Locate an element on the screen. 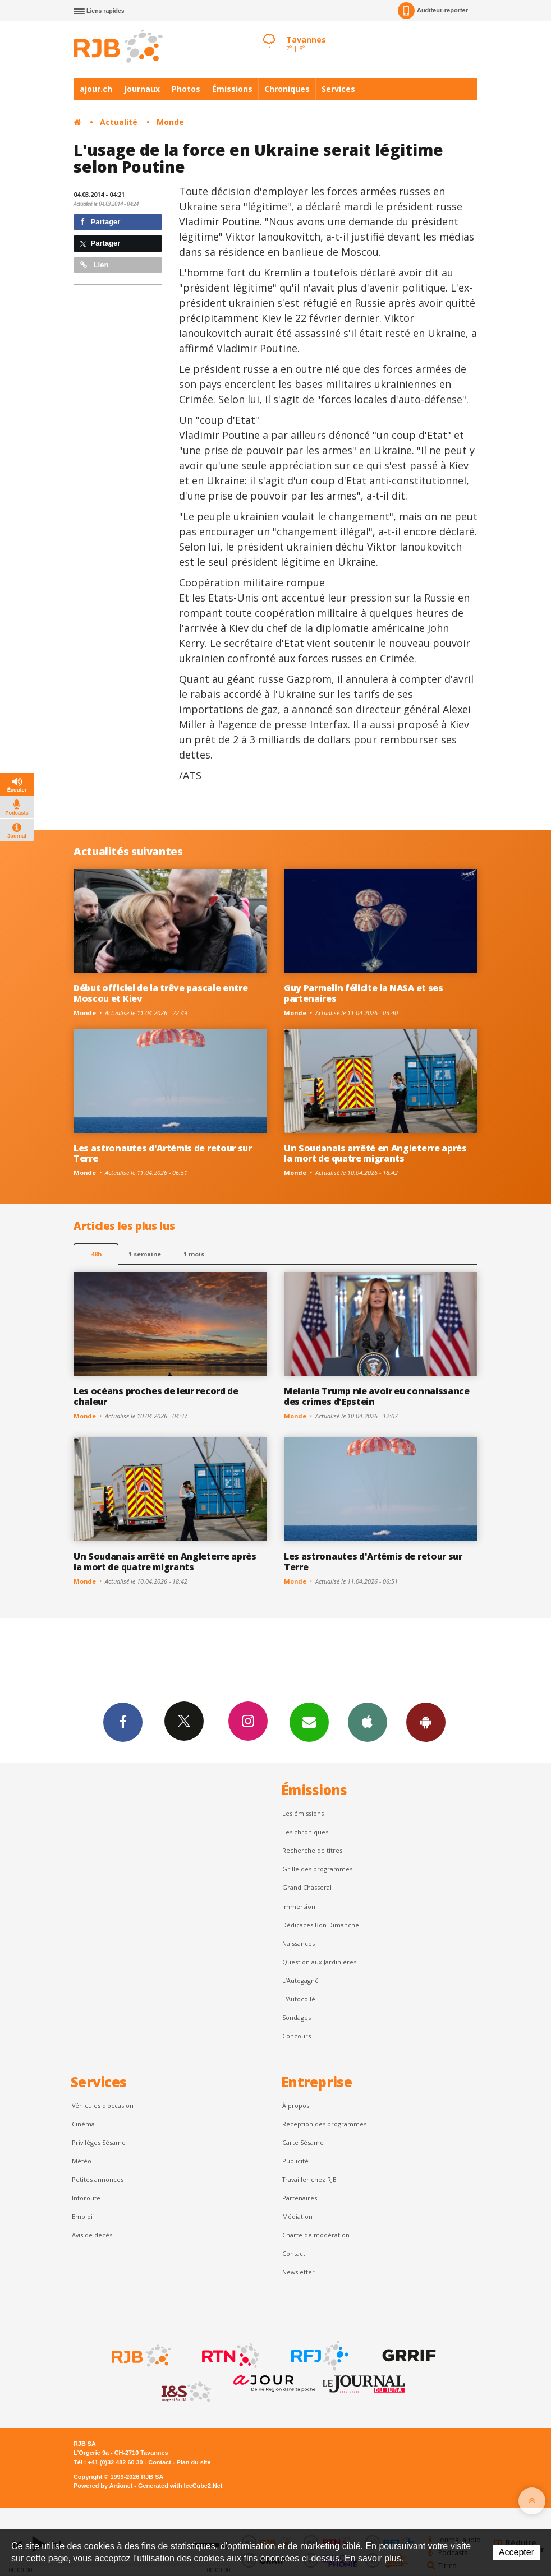 This screenshot has height=2576, width=551. Les astronautes d'Artémis de retour sur Terre is located at coordinates (163, 1153).